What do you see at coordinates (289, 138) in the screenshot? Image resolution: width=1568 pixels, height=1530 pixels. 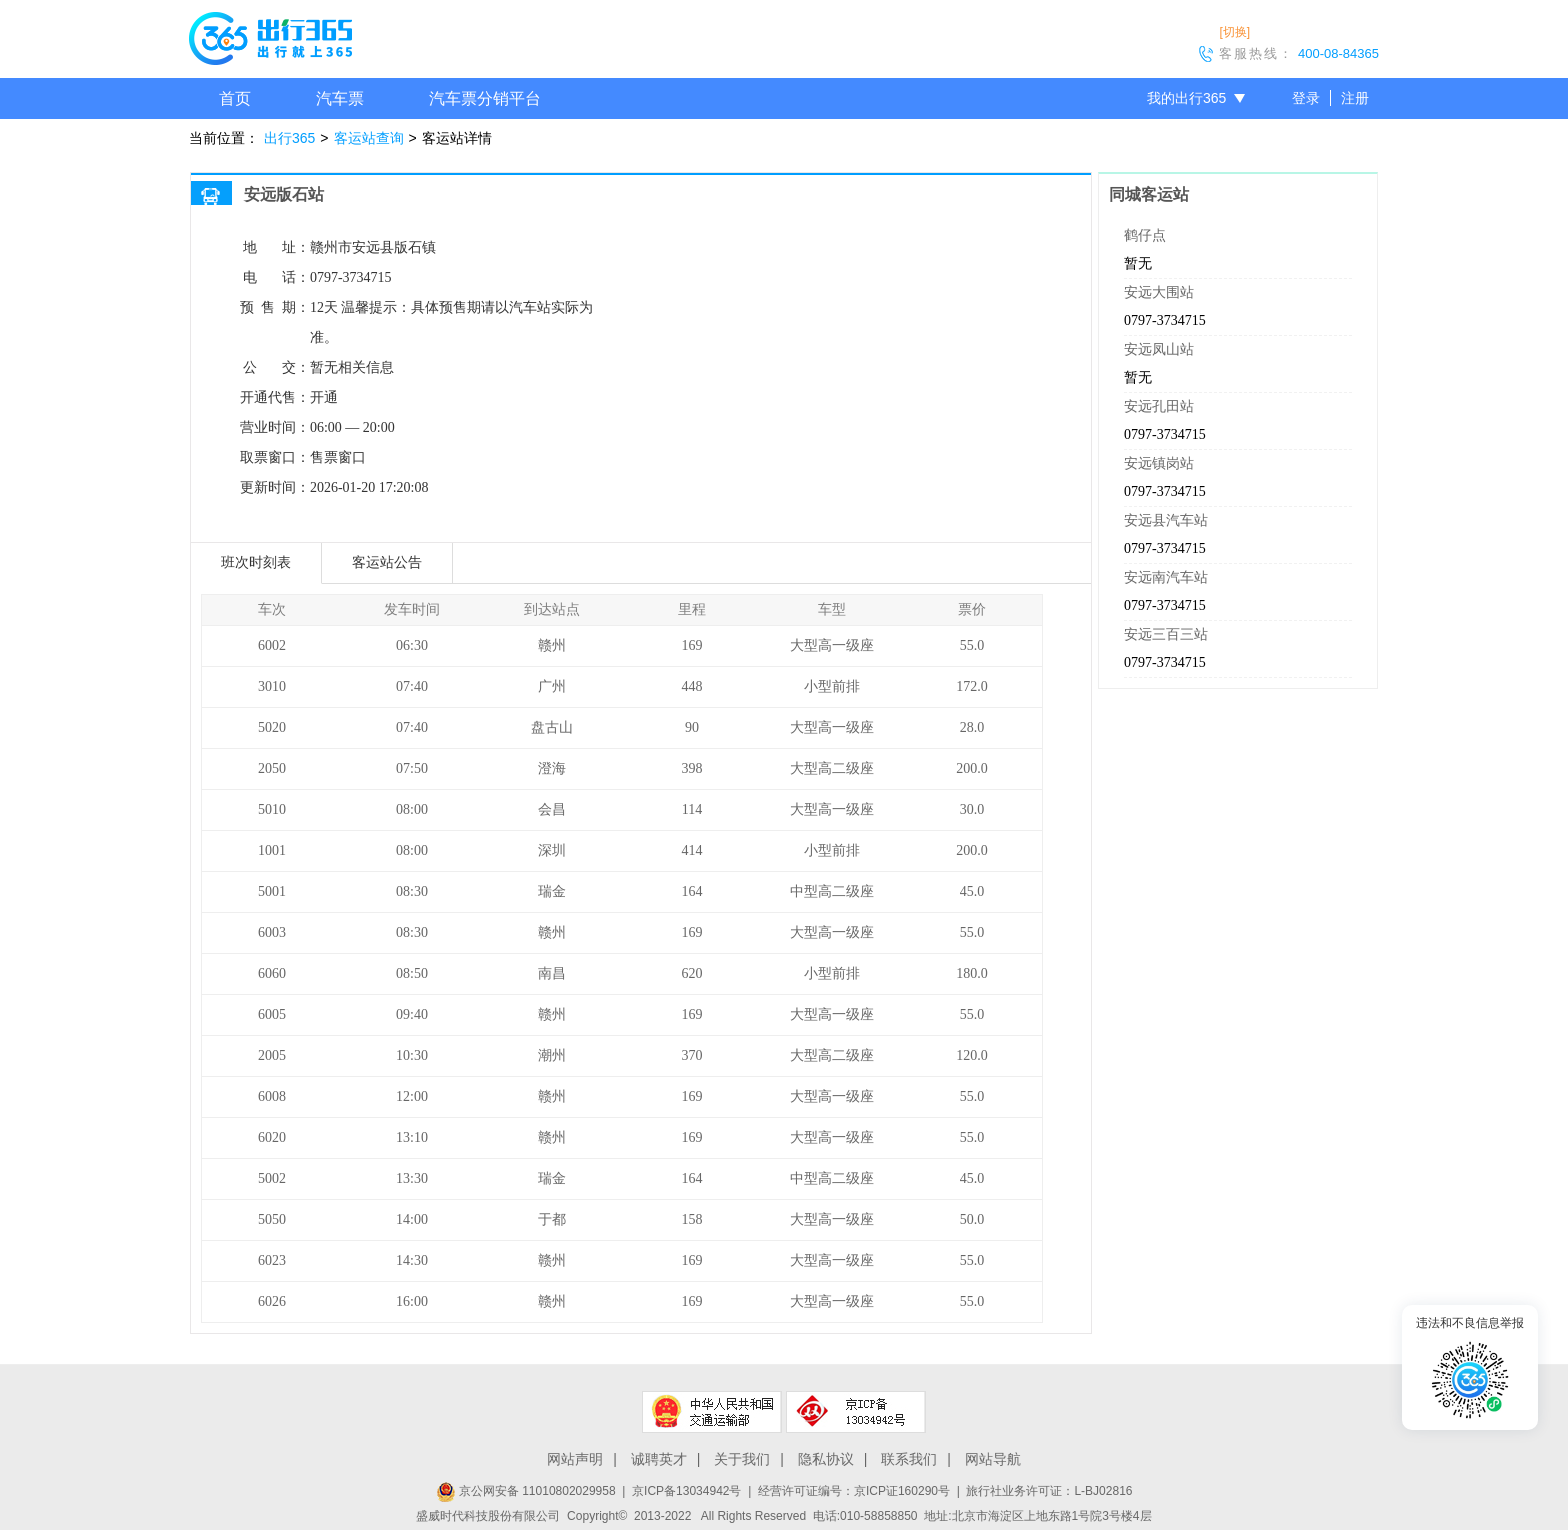 I see `出行365` at bounding box center [289, 138].